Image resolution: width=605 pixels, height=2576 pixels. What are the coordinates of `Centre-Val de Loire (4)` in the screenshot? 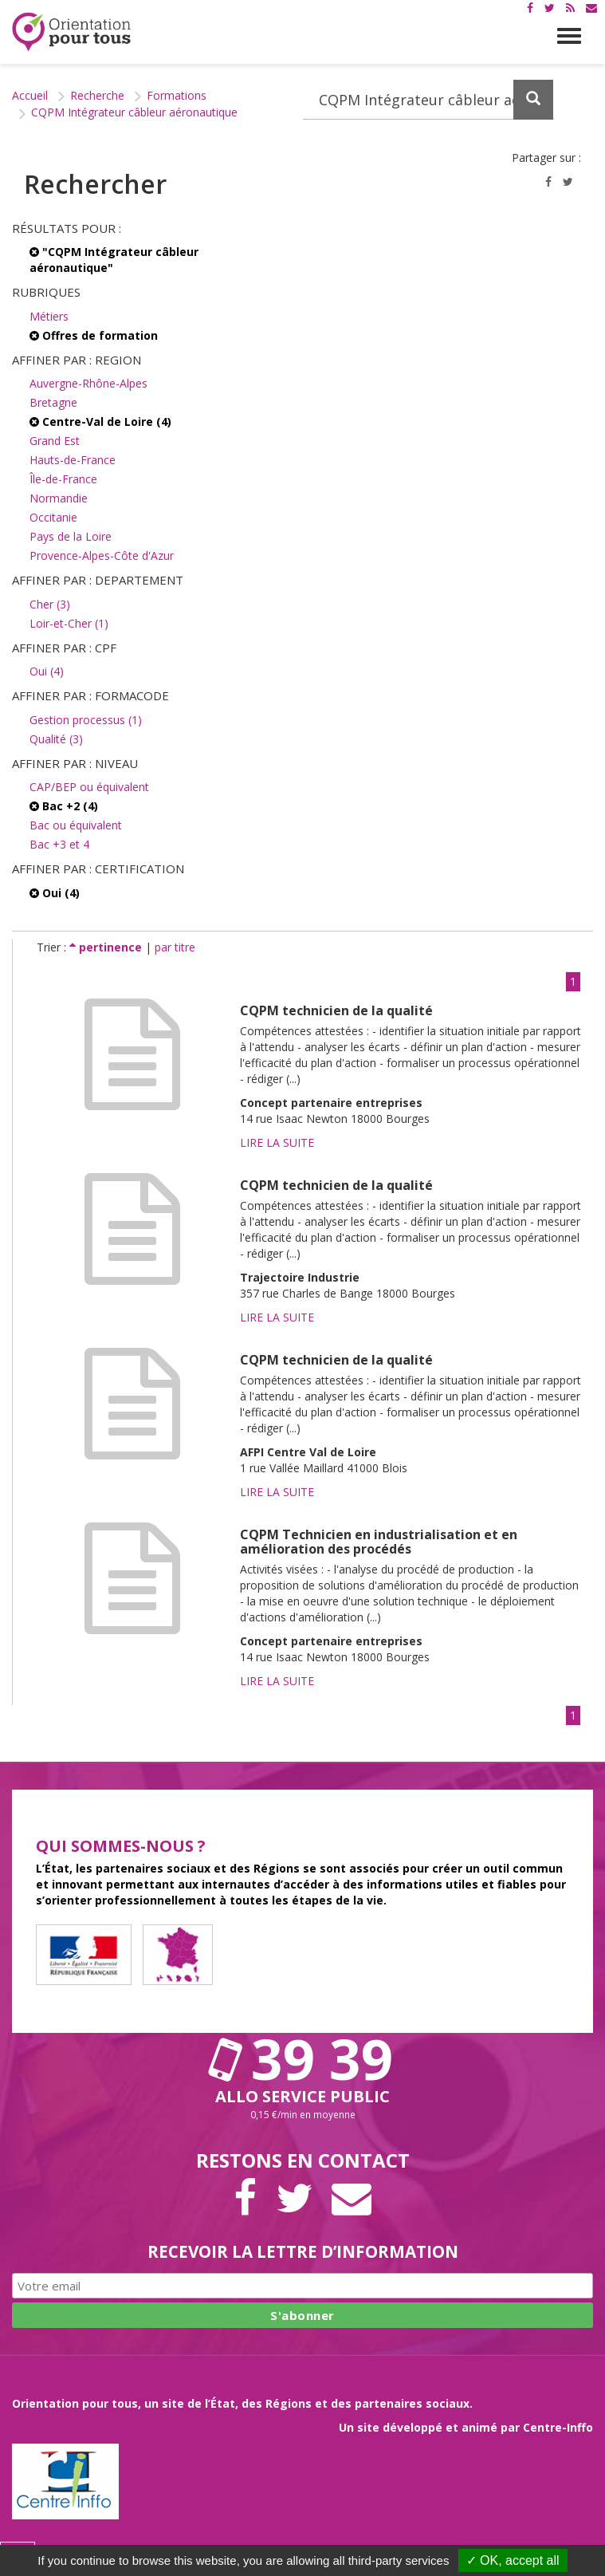 It's located at (100, 421).